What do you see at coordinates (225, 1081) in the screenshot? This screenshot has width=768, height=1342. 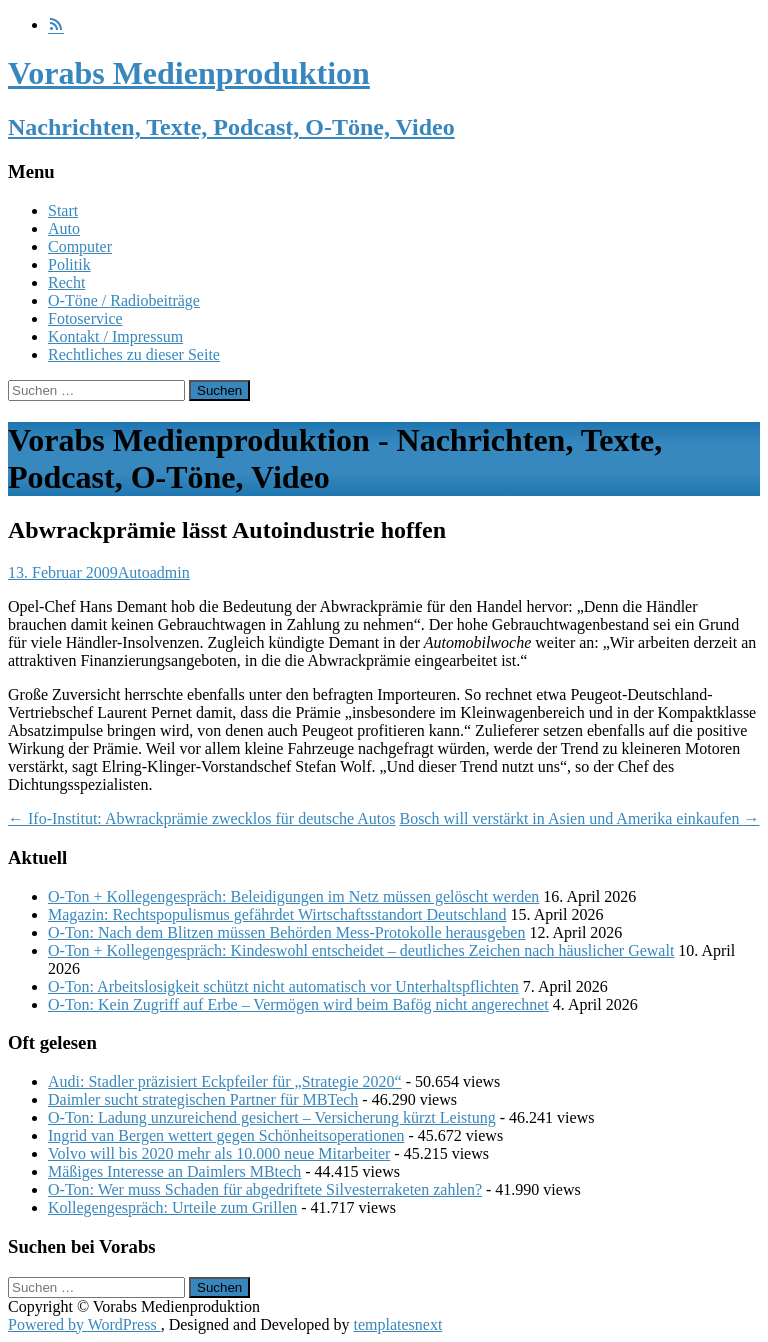 I see `Audi: Stadler präzisiert Eckpfeiler für „Strategie 2020“` at bounding box center [225, 1081].